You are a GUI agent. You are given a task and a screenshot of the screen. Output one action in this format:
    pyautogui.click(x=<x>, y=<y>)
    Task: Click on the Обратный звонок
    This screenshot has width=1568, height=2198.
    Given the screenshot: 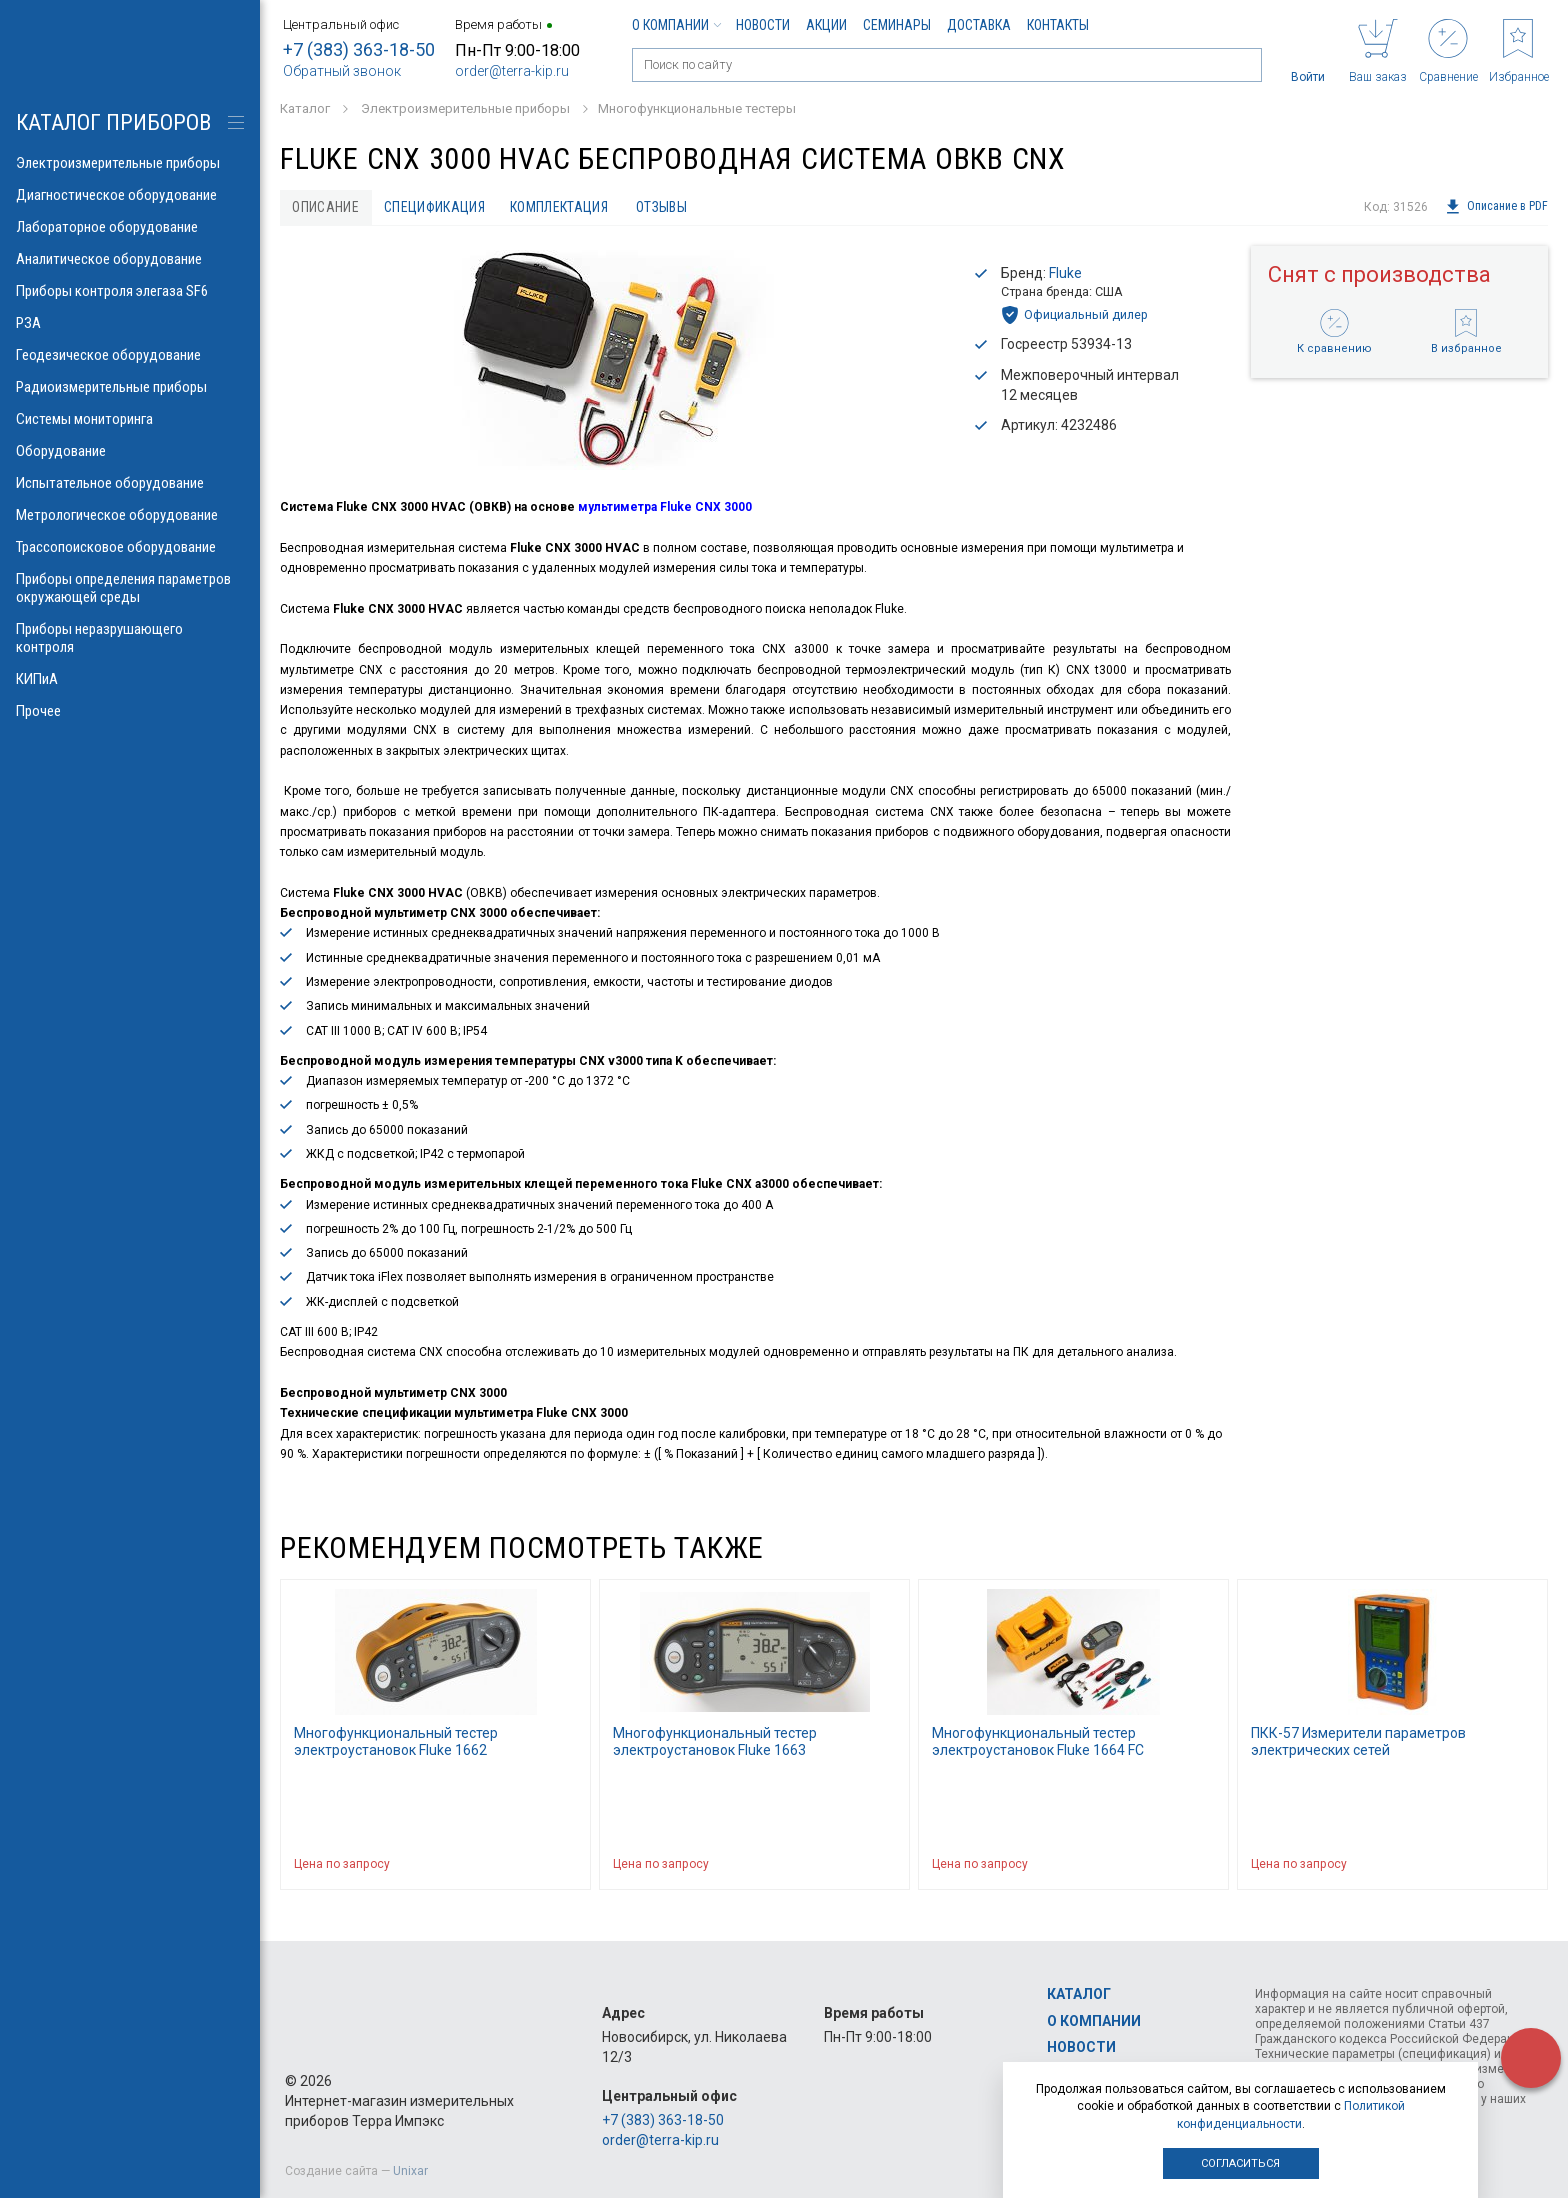 What is the action you would take?
    pyautogui.click(x=342, y=71)
    